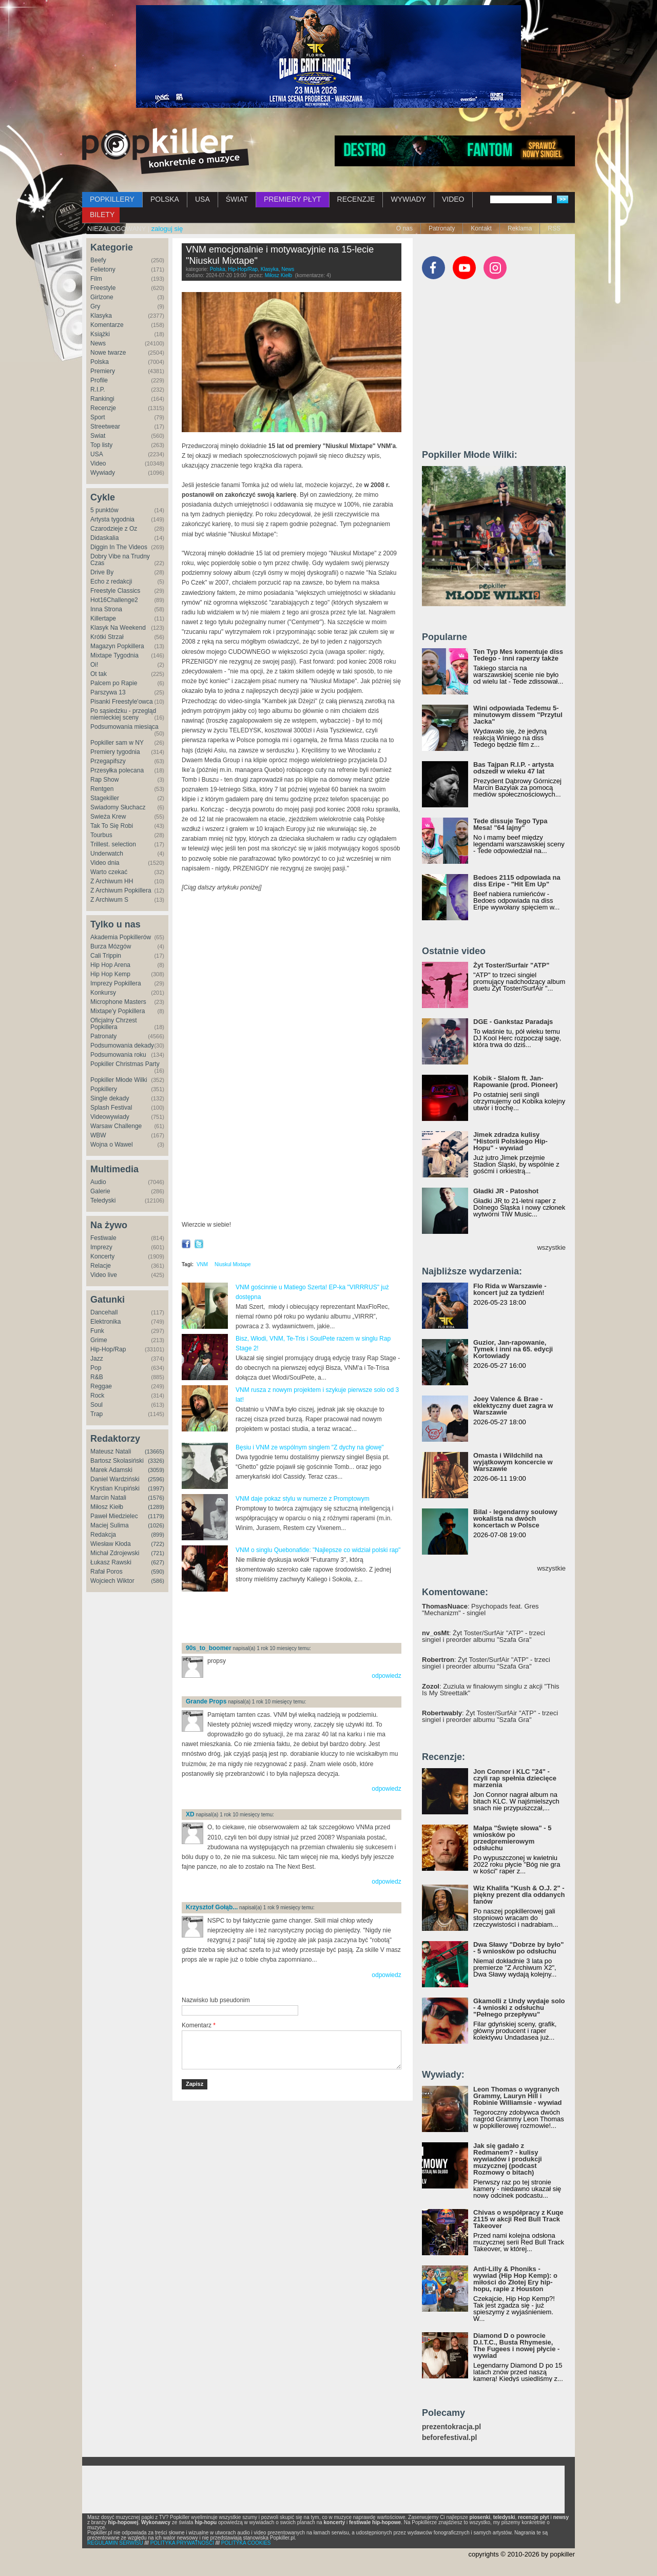 The image size is (657, 2576). What do you see at coordinates (109, 1525) in the screenshot?
I see `Maciej Sulima` at bounding box center [109, 1525].